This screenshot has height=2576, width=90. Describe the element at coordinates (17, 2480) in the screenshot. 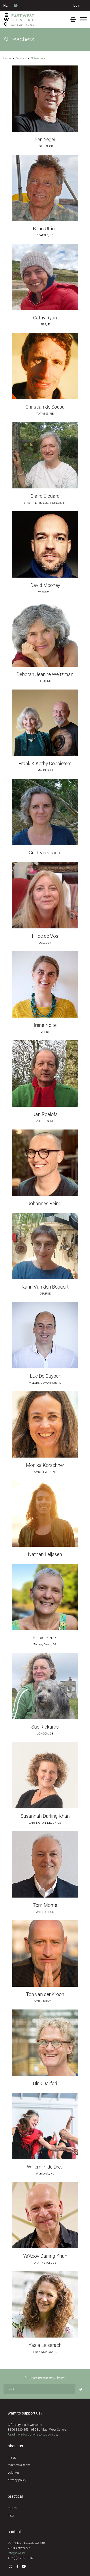

I see `privacy policy` at that location.